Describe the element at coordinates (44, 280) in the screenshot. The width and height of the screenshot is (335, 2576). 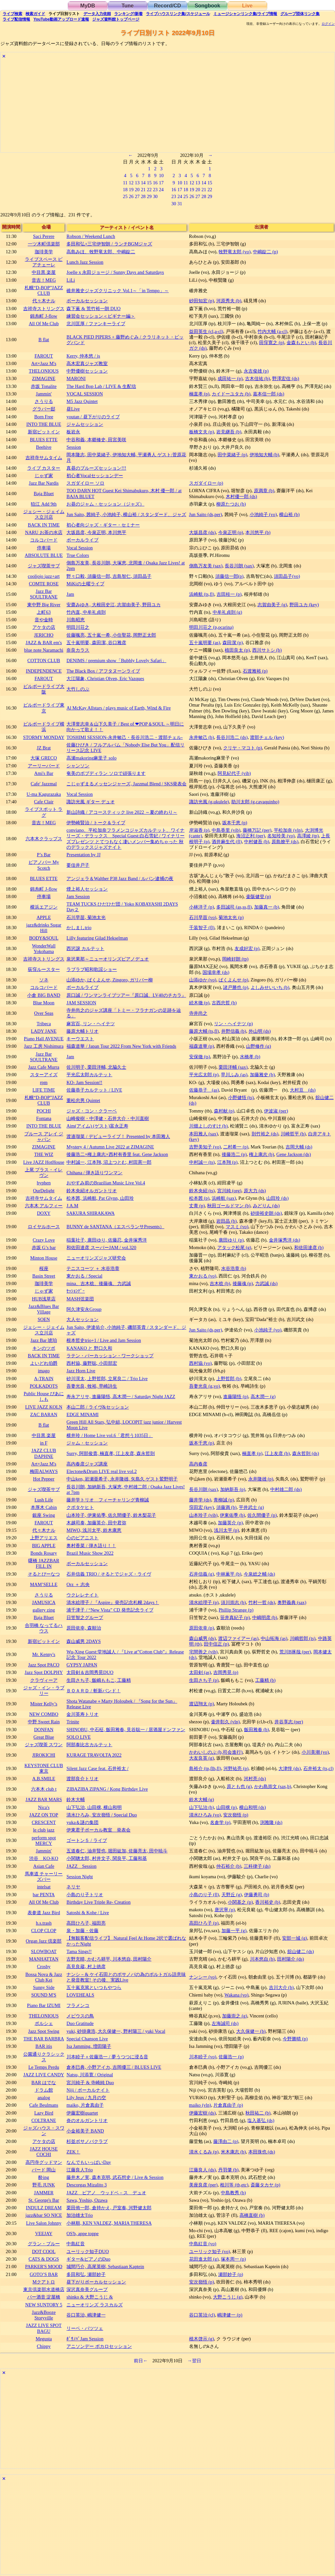
I see `音吉！MEG` at that location.